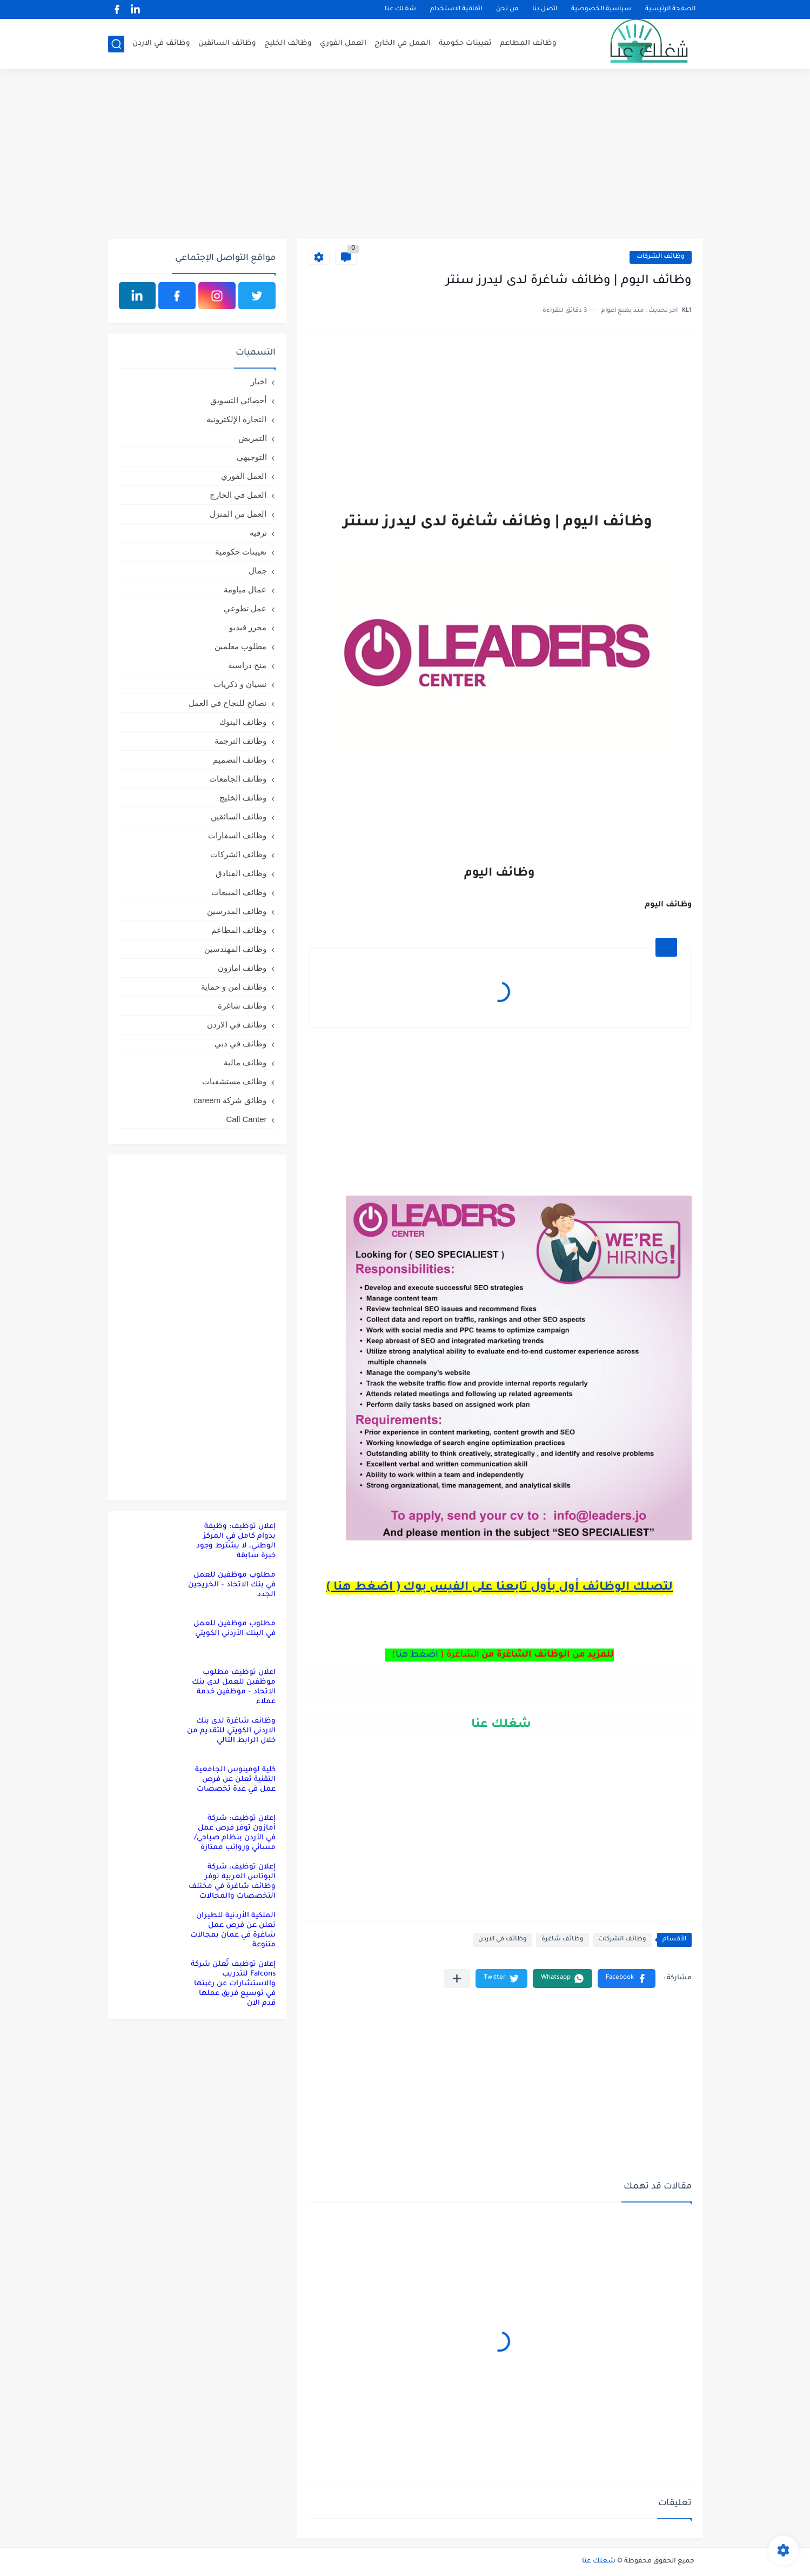  What do you see at coordinates (405, 155) in the screenshot?
I see `[Advertisement]` at bounding box center [405, 155].